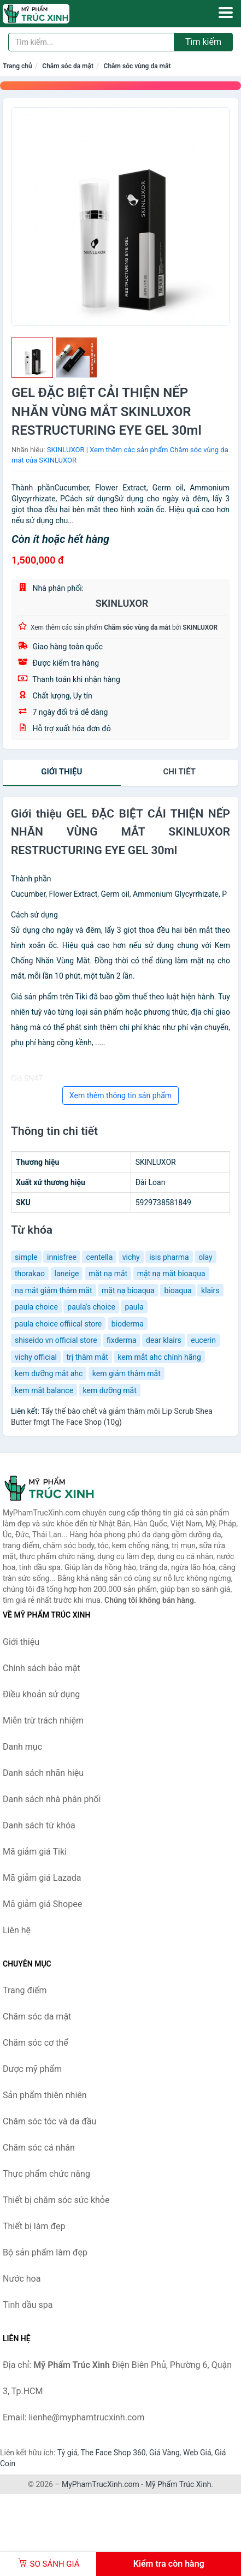 Image resolution: width=241 pixels, height=2576 pixels. I want to click on Dược mỹ phẩm, so click(32, 2069).